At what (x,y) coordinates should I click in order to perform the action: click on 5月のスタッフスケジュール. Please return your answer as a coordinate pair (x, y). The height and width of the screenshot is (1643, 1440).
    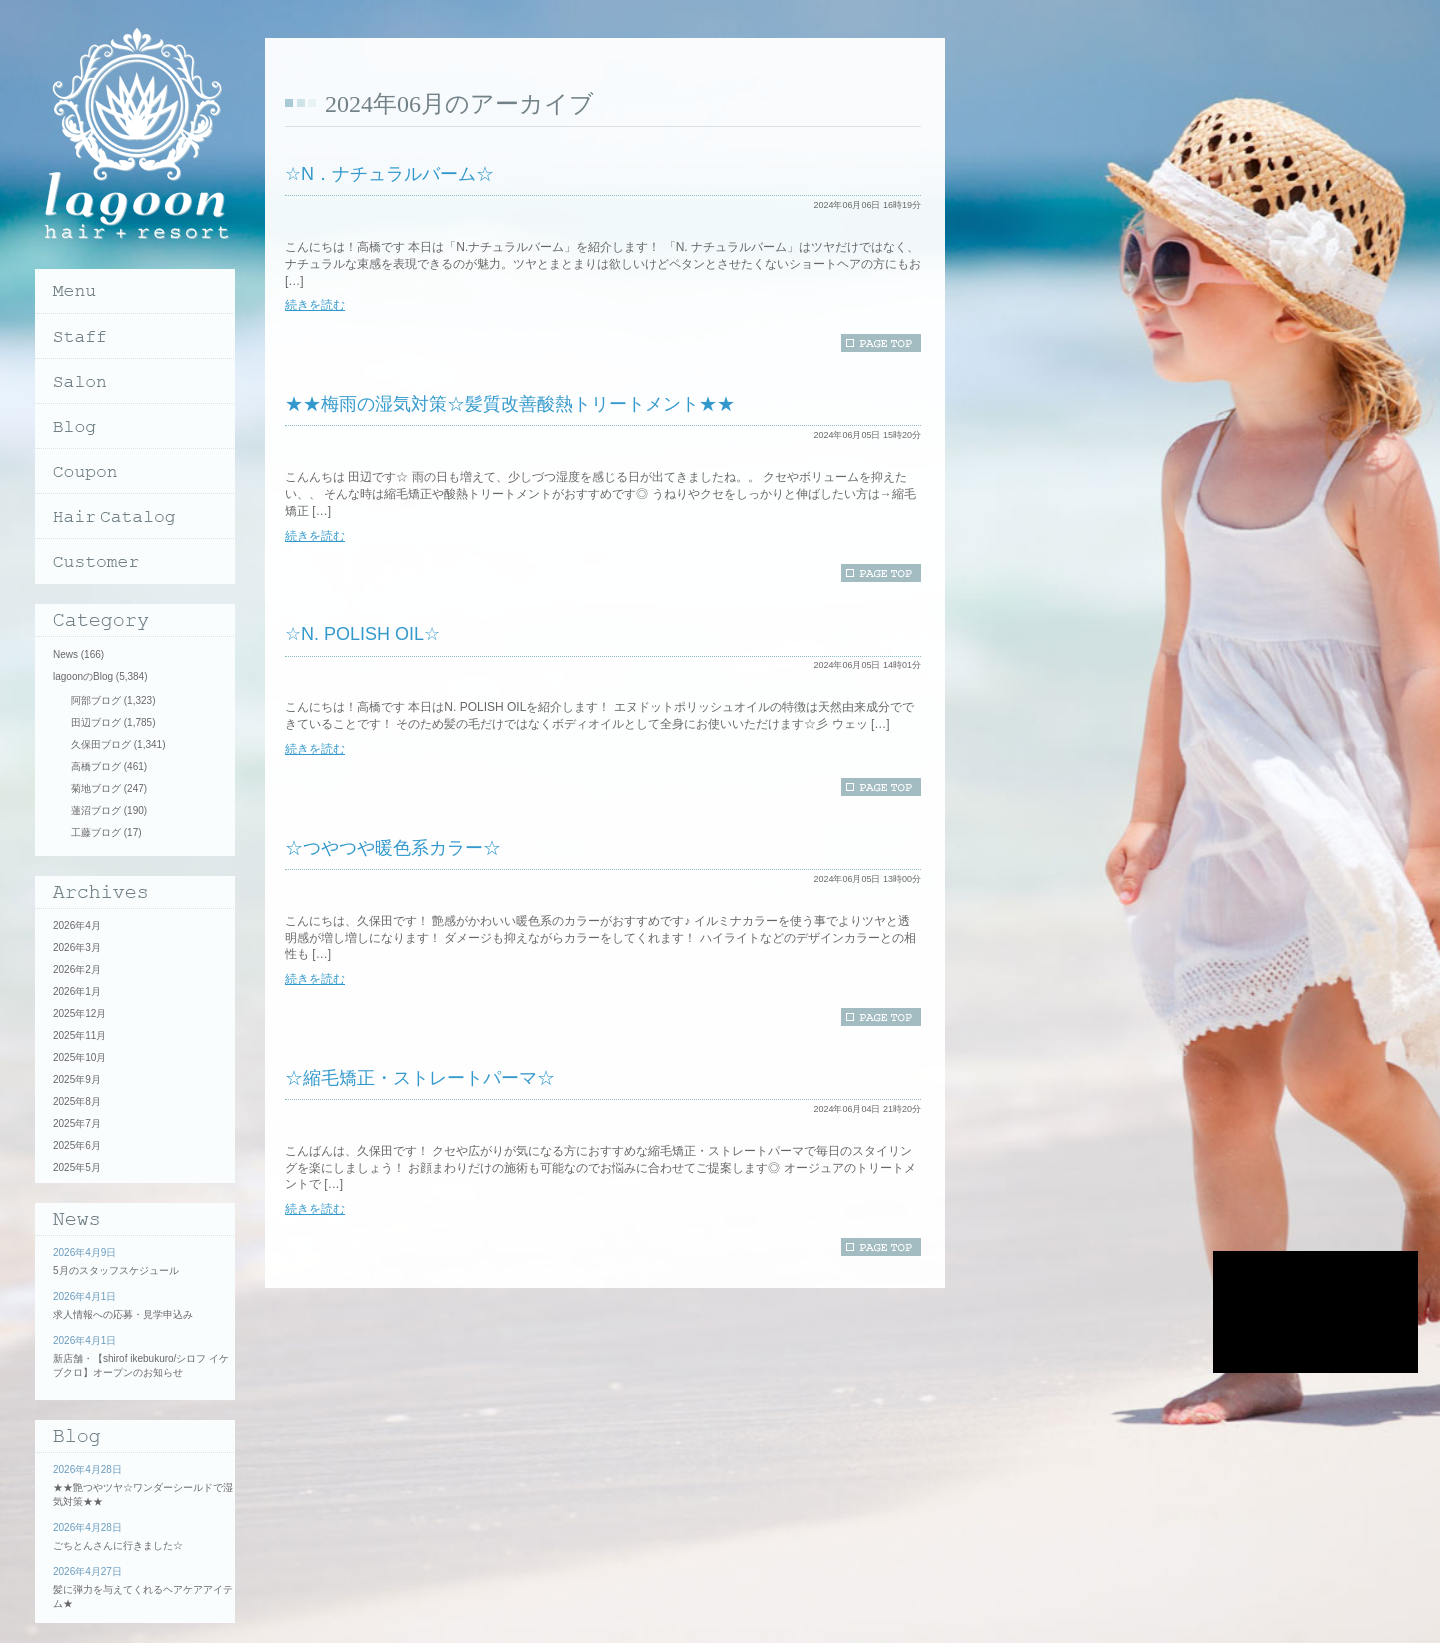
    Looking at the image, I should click on (116, 1270).